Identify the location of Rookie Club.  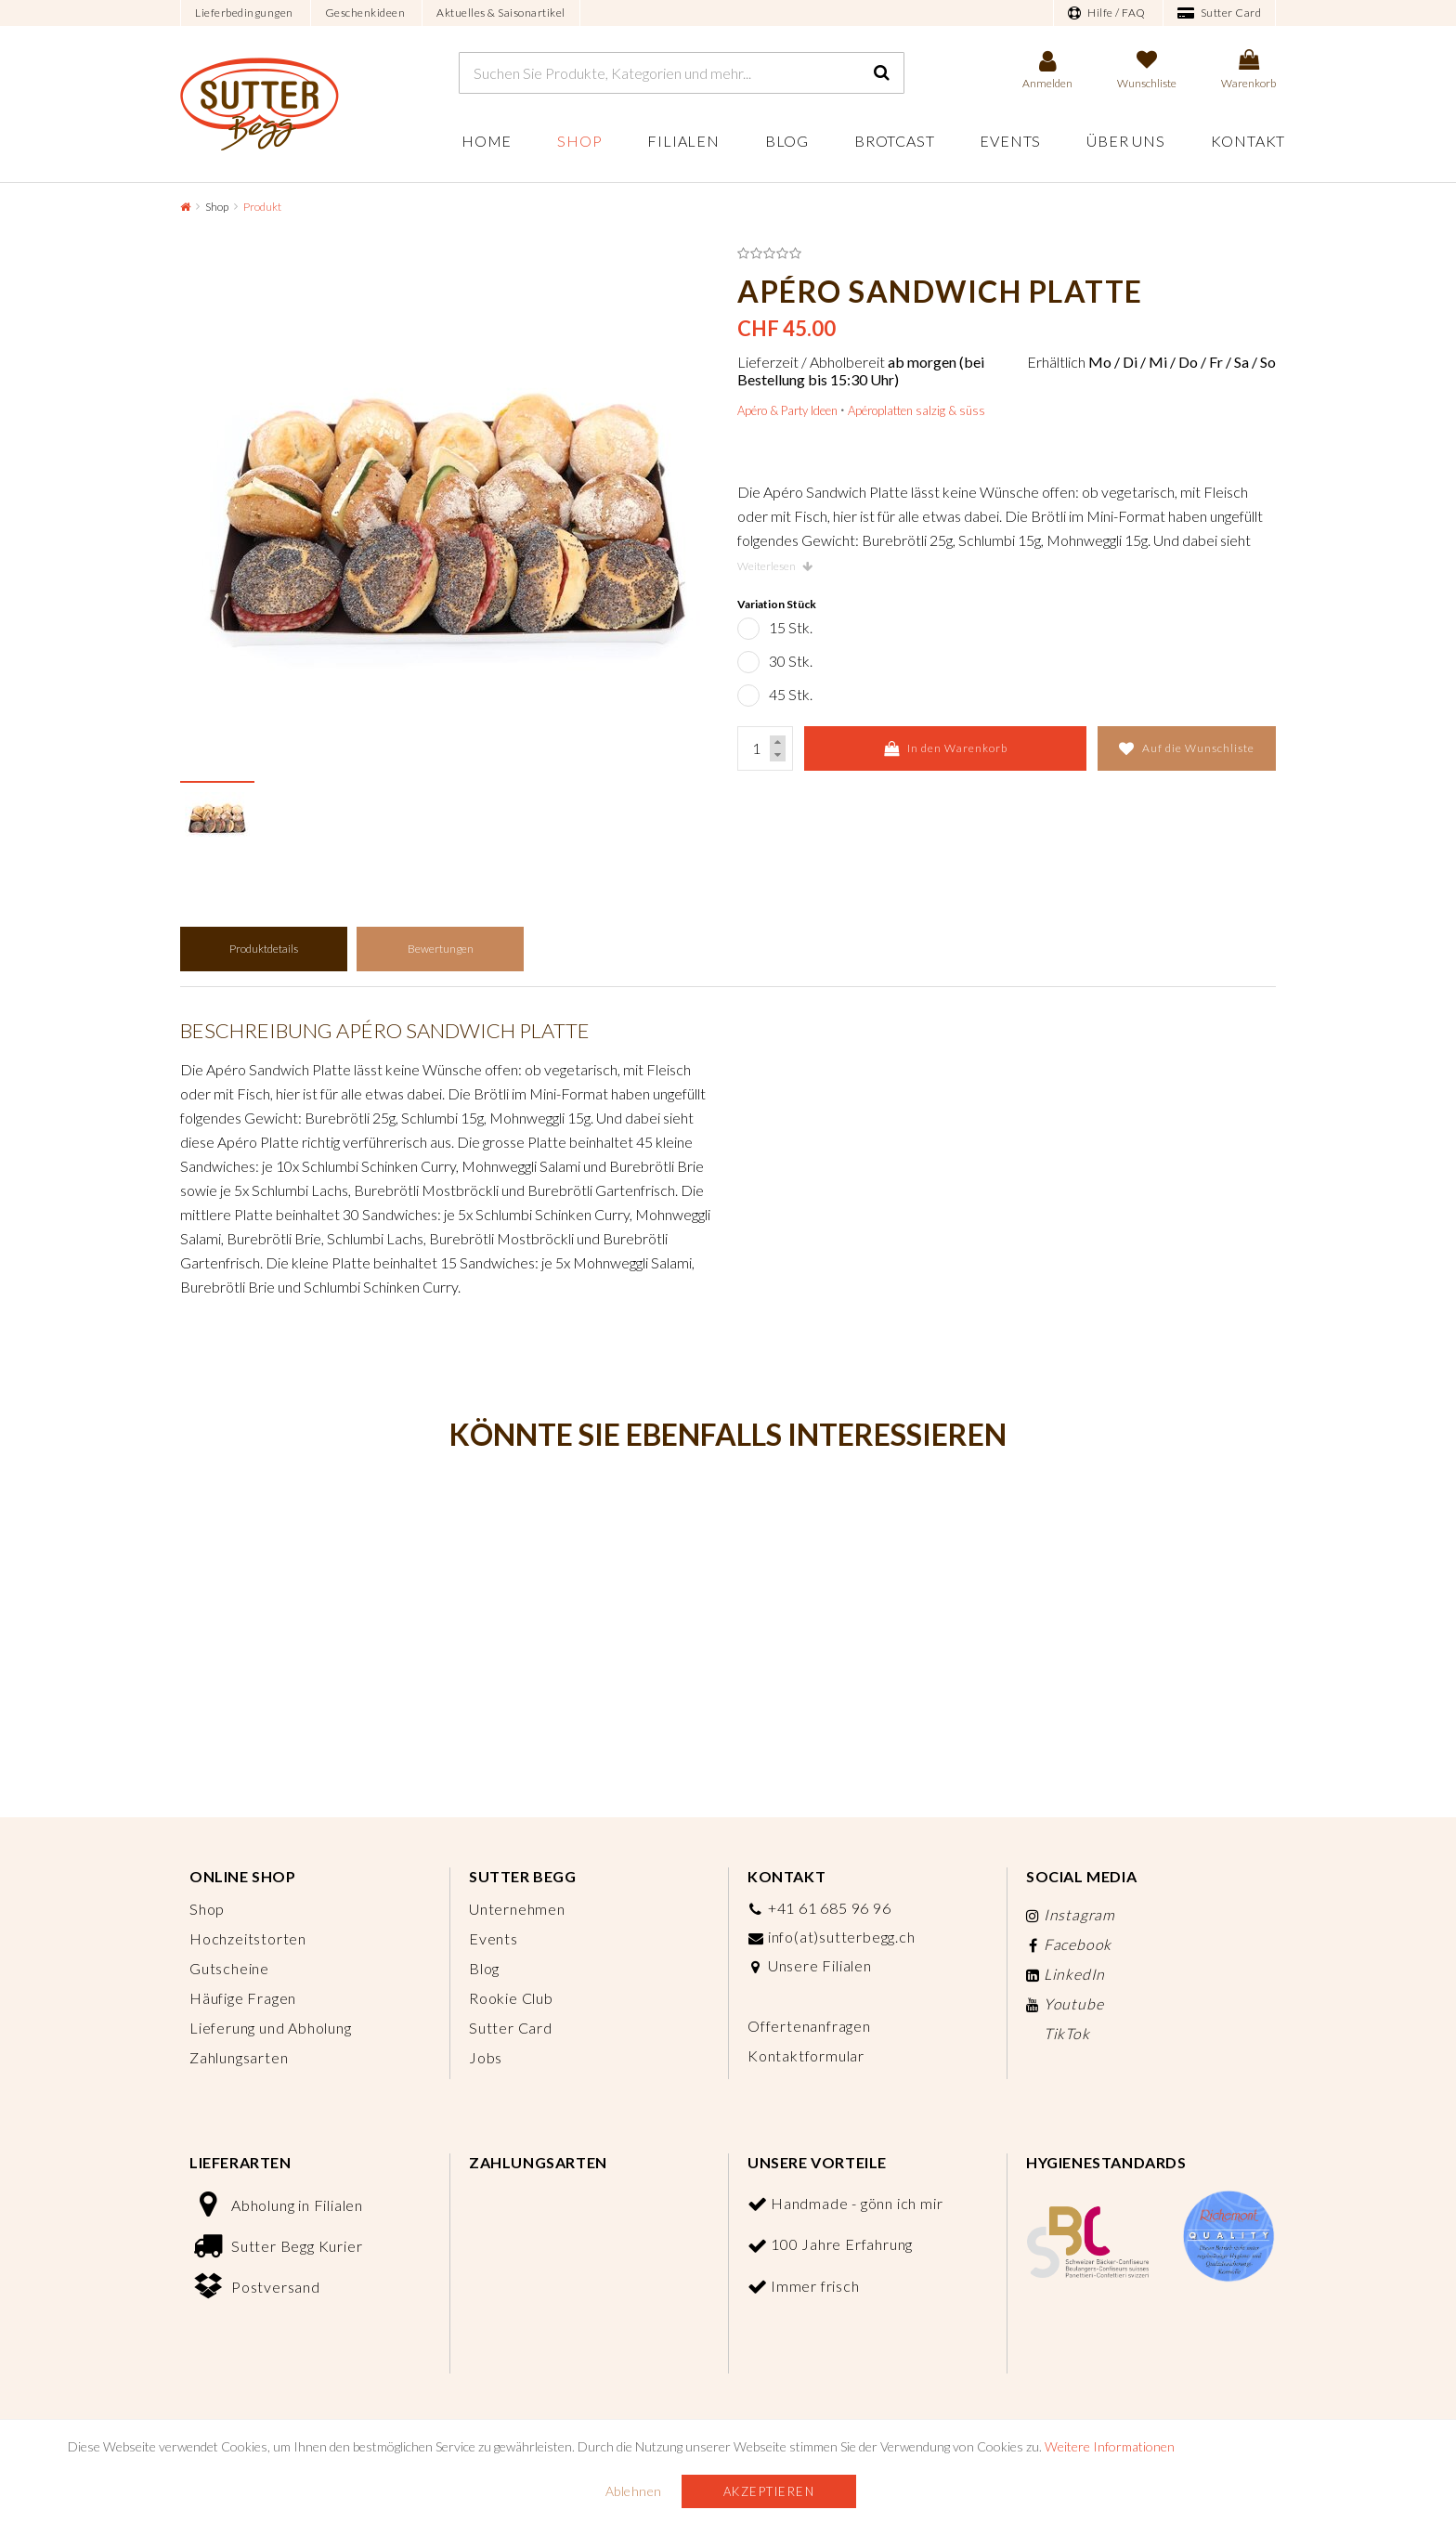
(511, 1998).